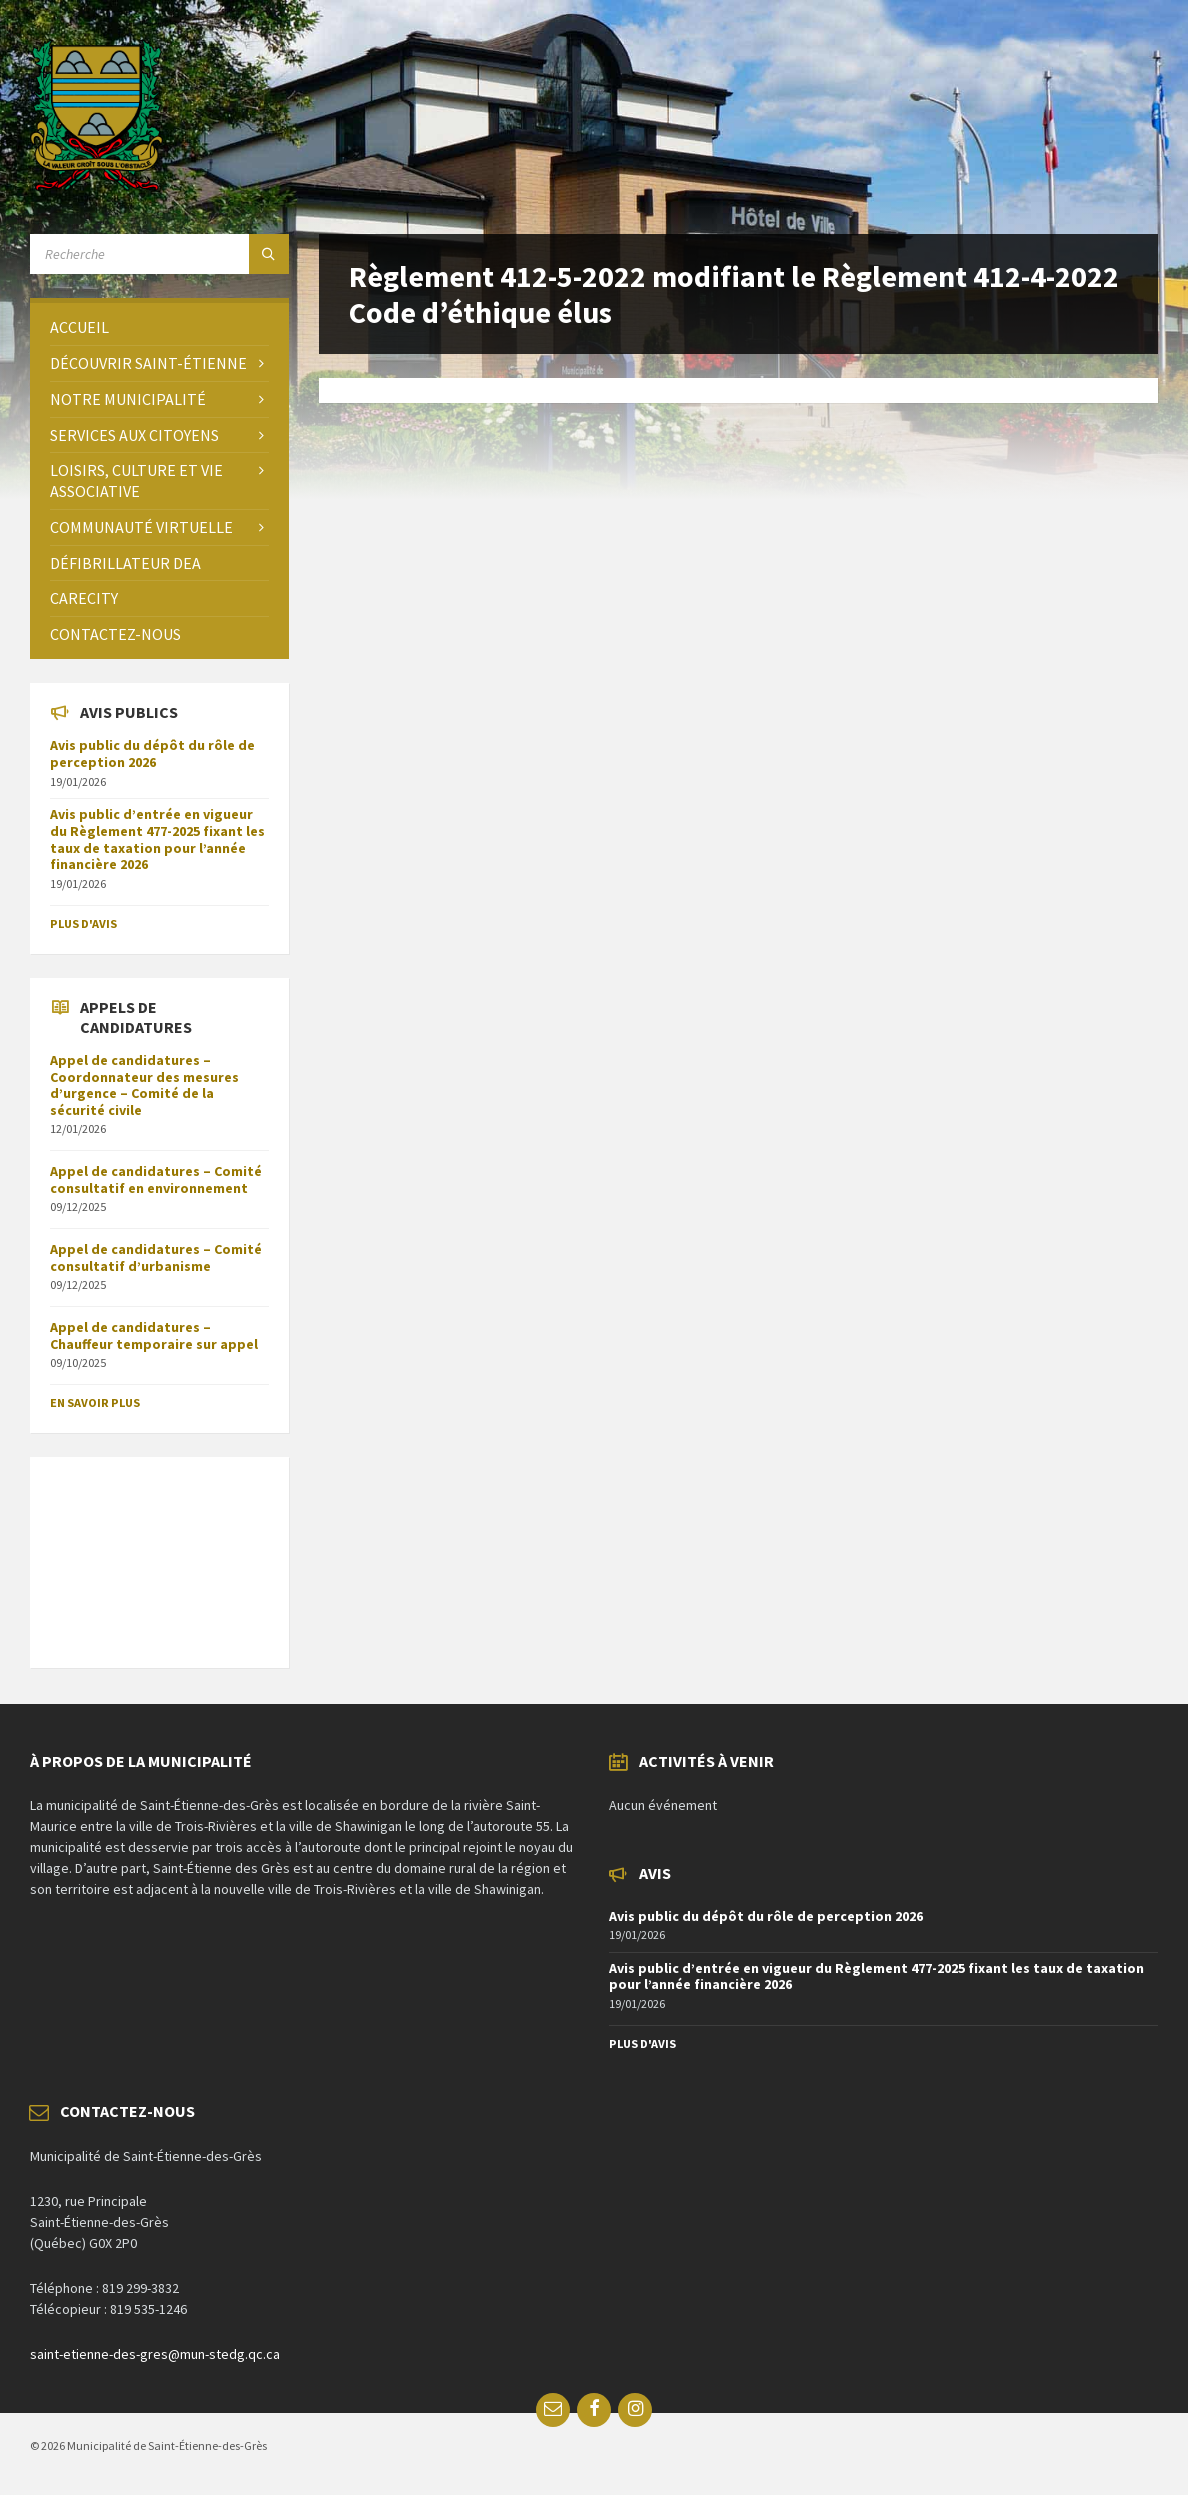 This screenshot has height=2495, width=1188. I want to click on [Search field], so click(159, 254).